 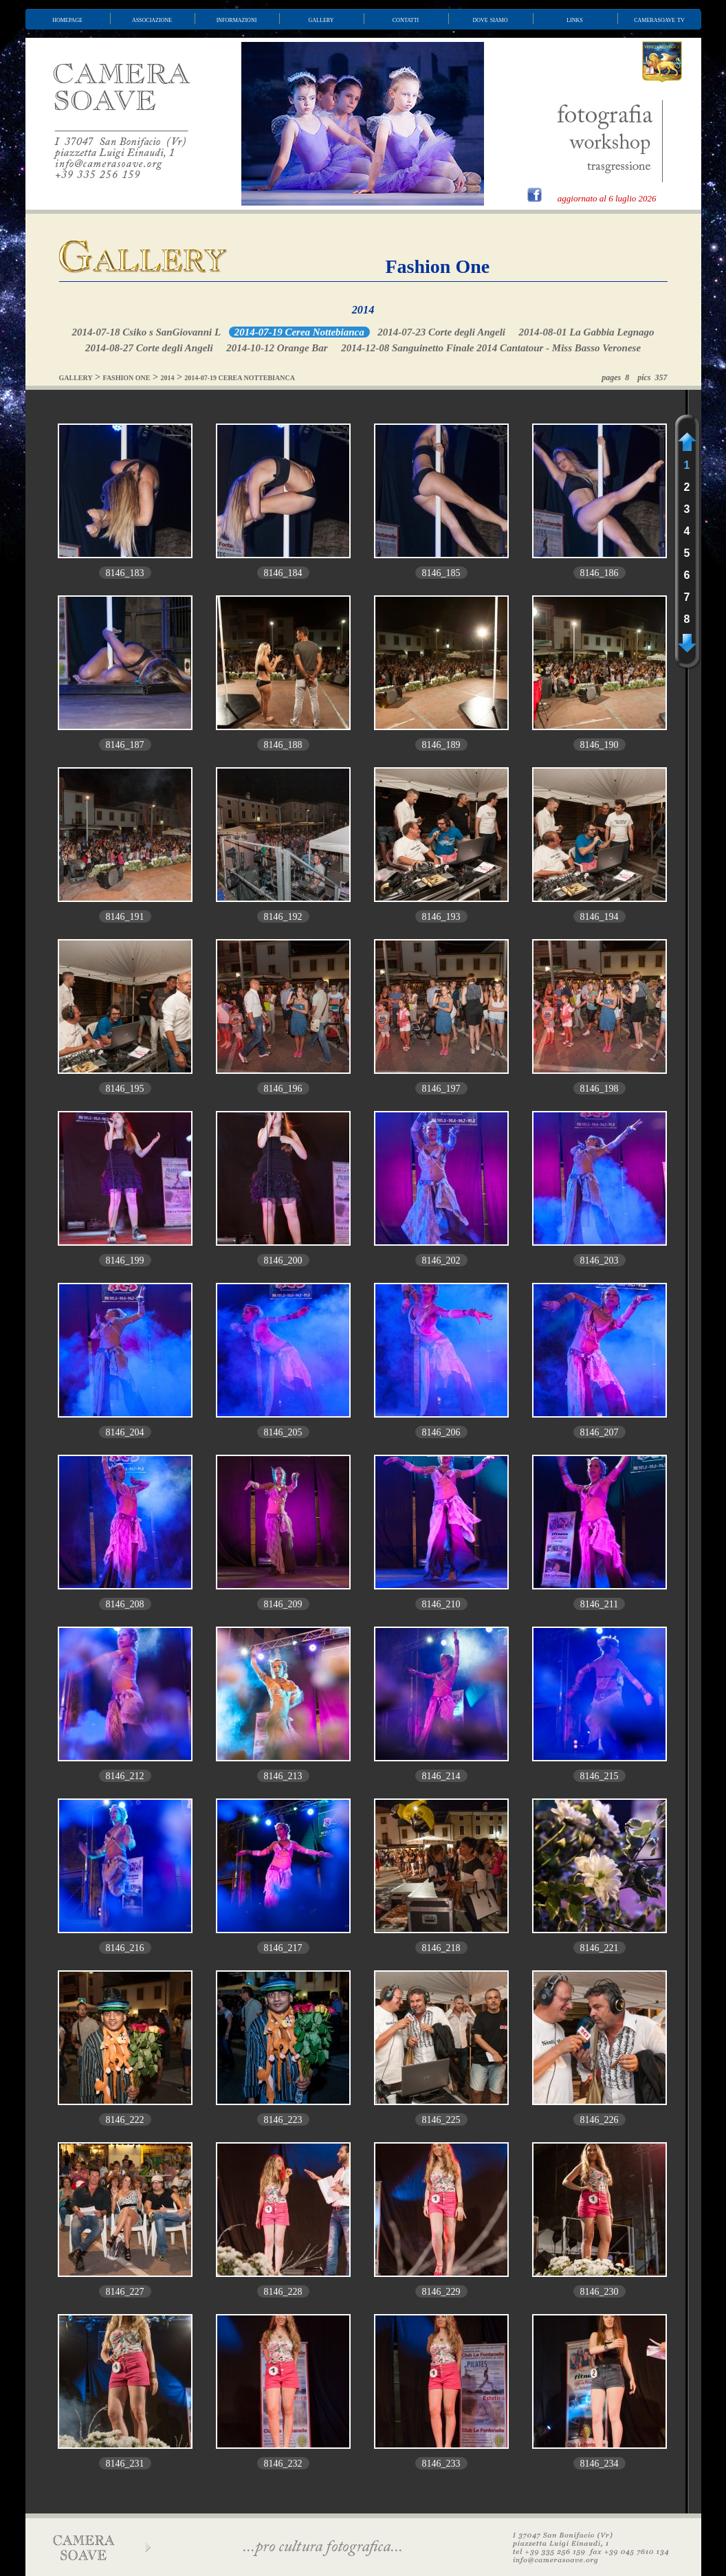 What do you see at coordinates (283, 1432) in the screenshot?
I see `8146_205` at bounding box center [283, 1432].